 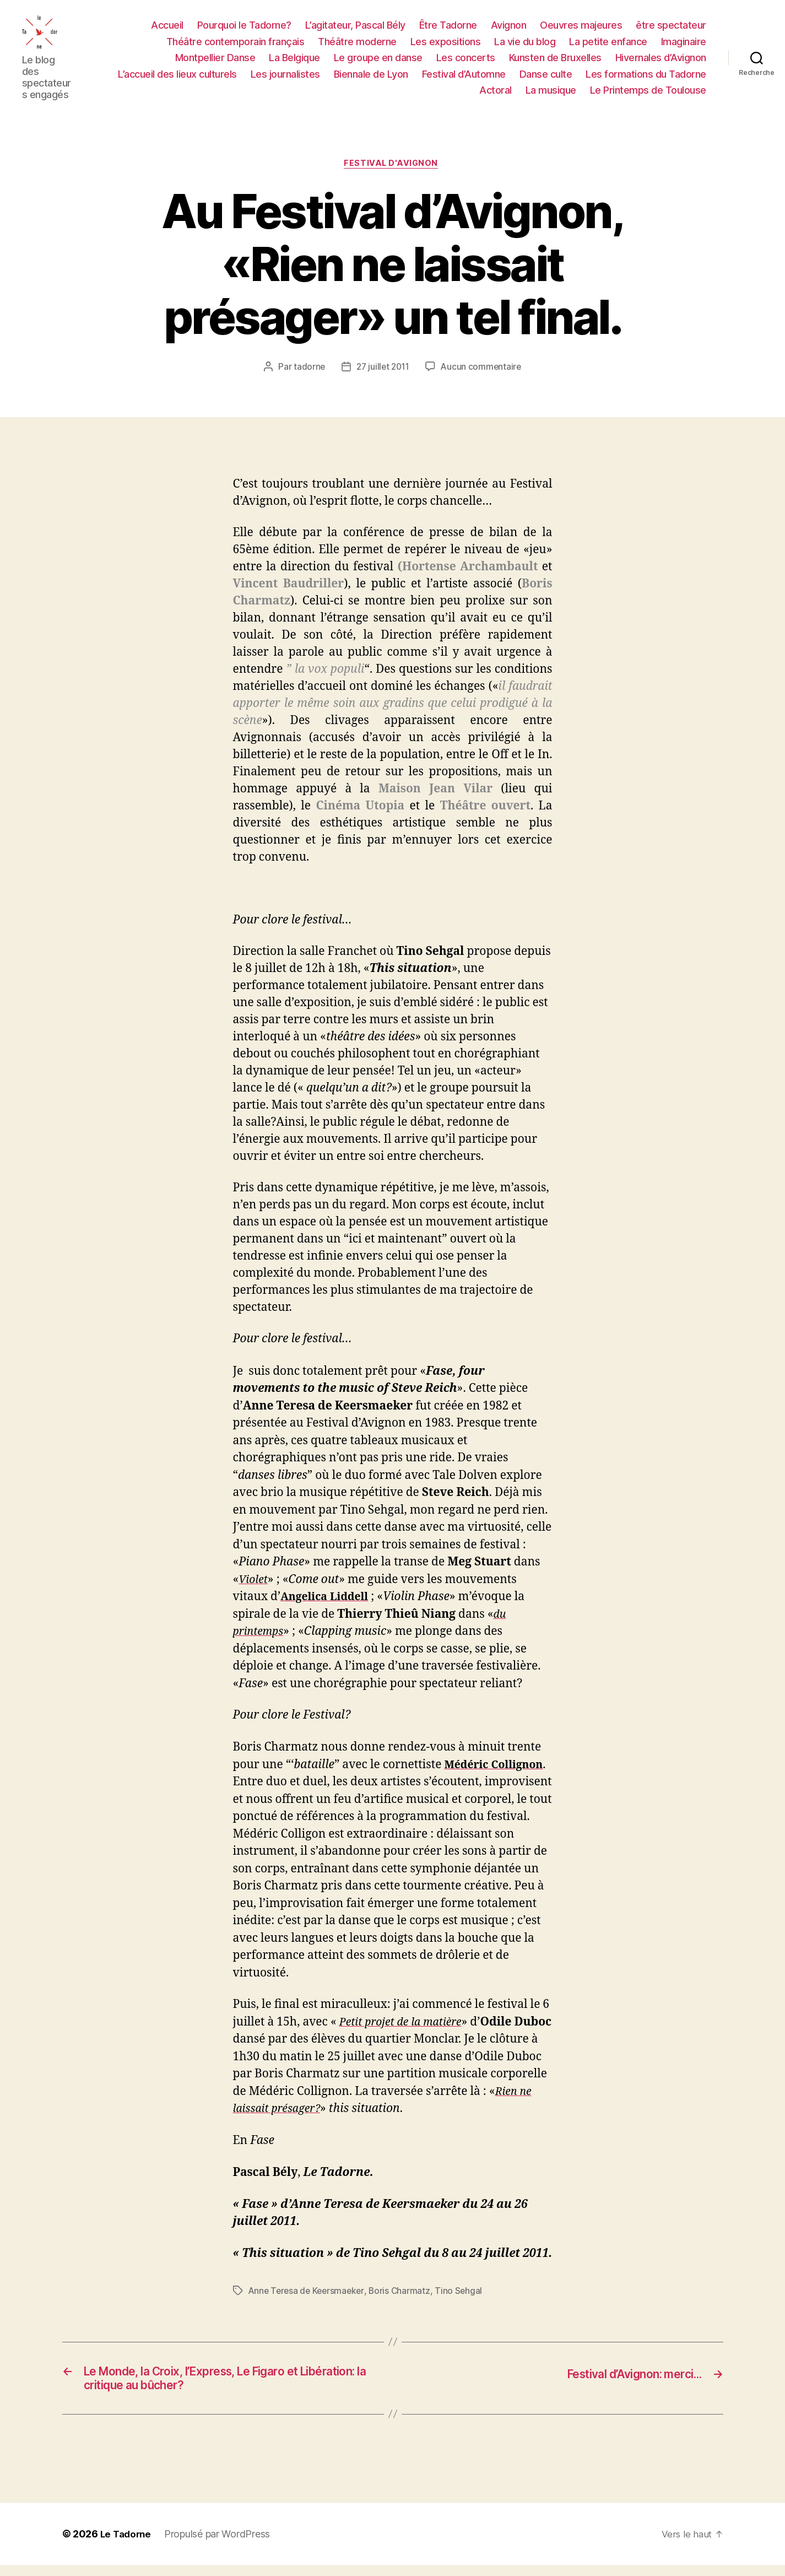 I want to click on Imaginaire, so click(x=683, y=44).